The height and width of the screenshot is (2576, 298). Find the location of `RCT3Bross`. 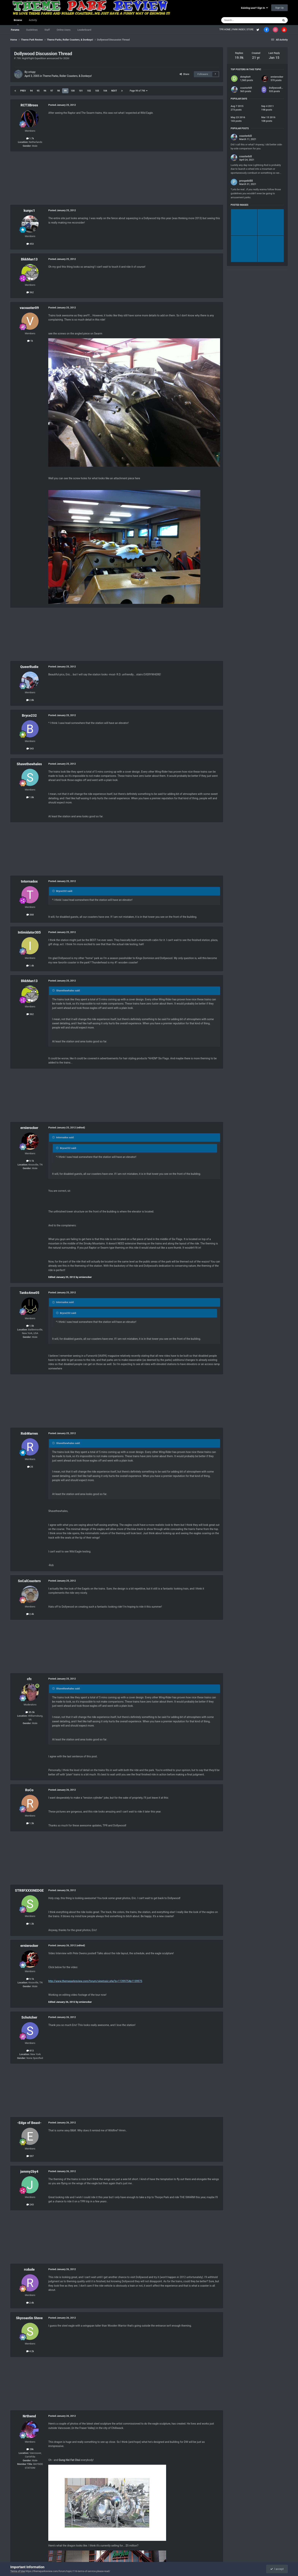

RCT3Bross is located at coordinates (29, 105).